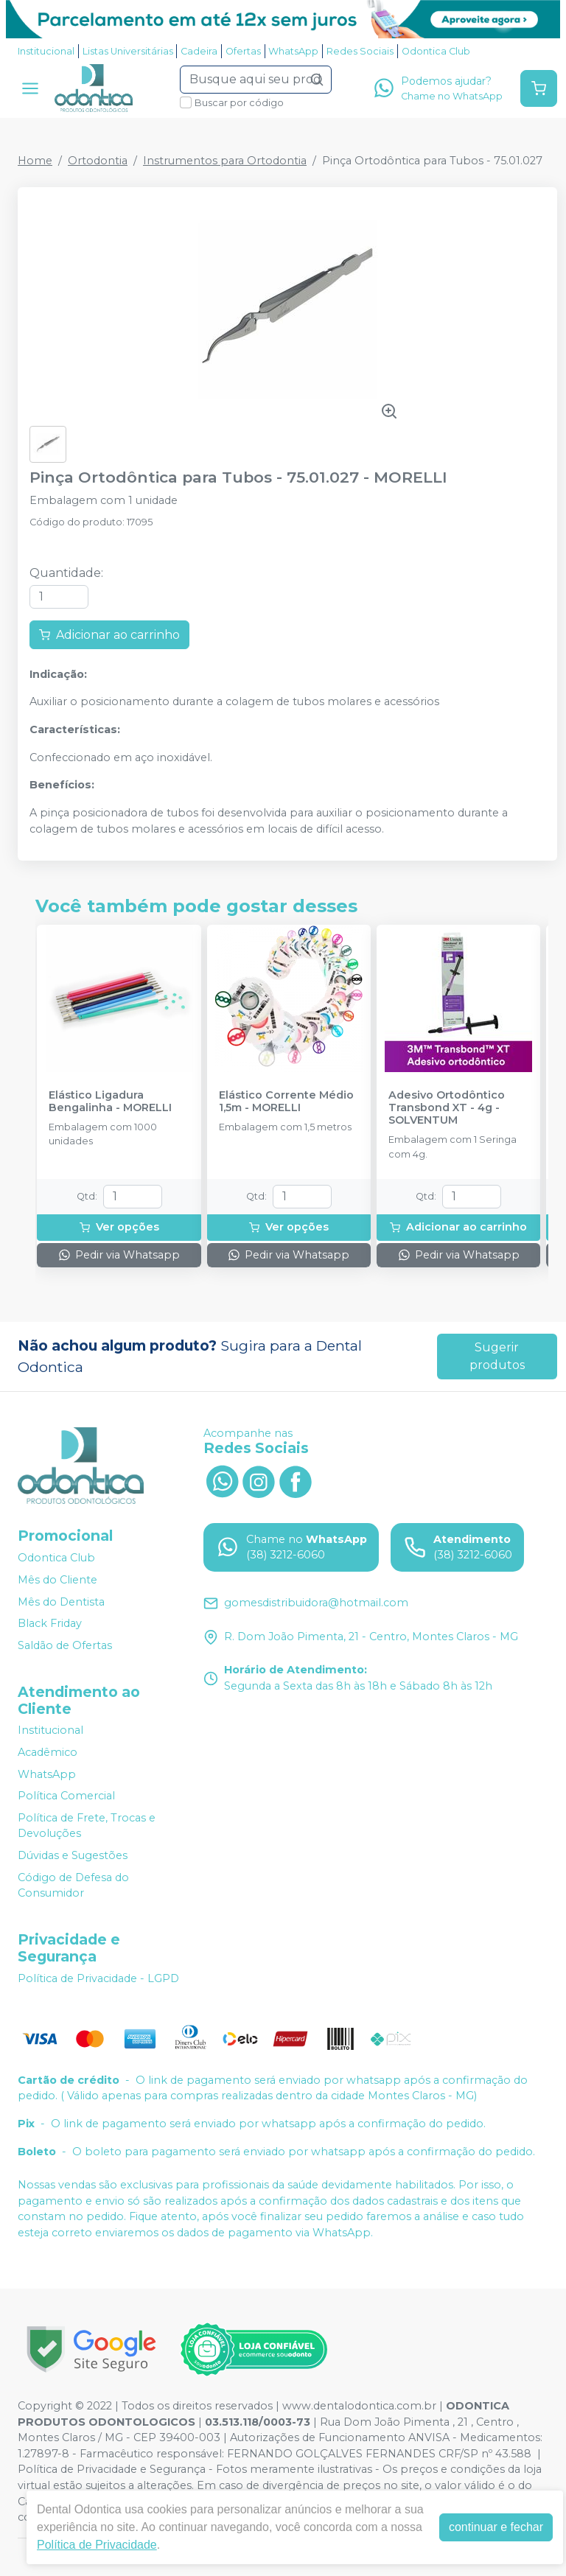 The width and height of the screenshot is (566, 2576). Describe the element at coordinates (57, 1579) in the screenshot. I see `Mês do Cliente` at that location.